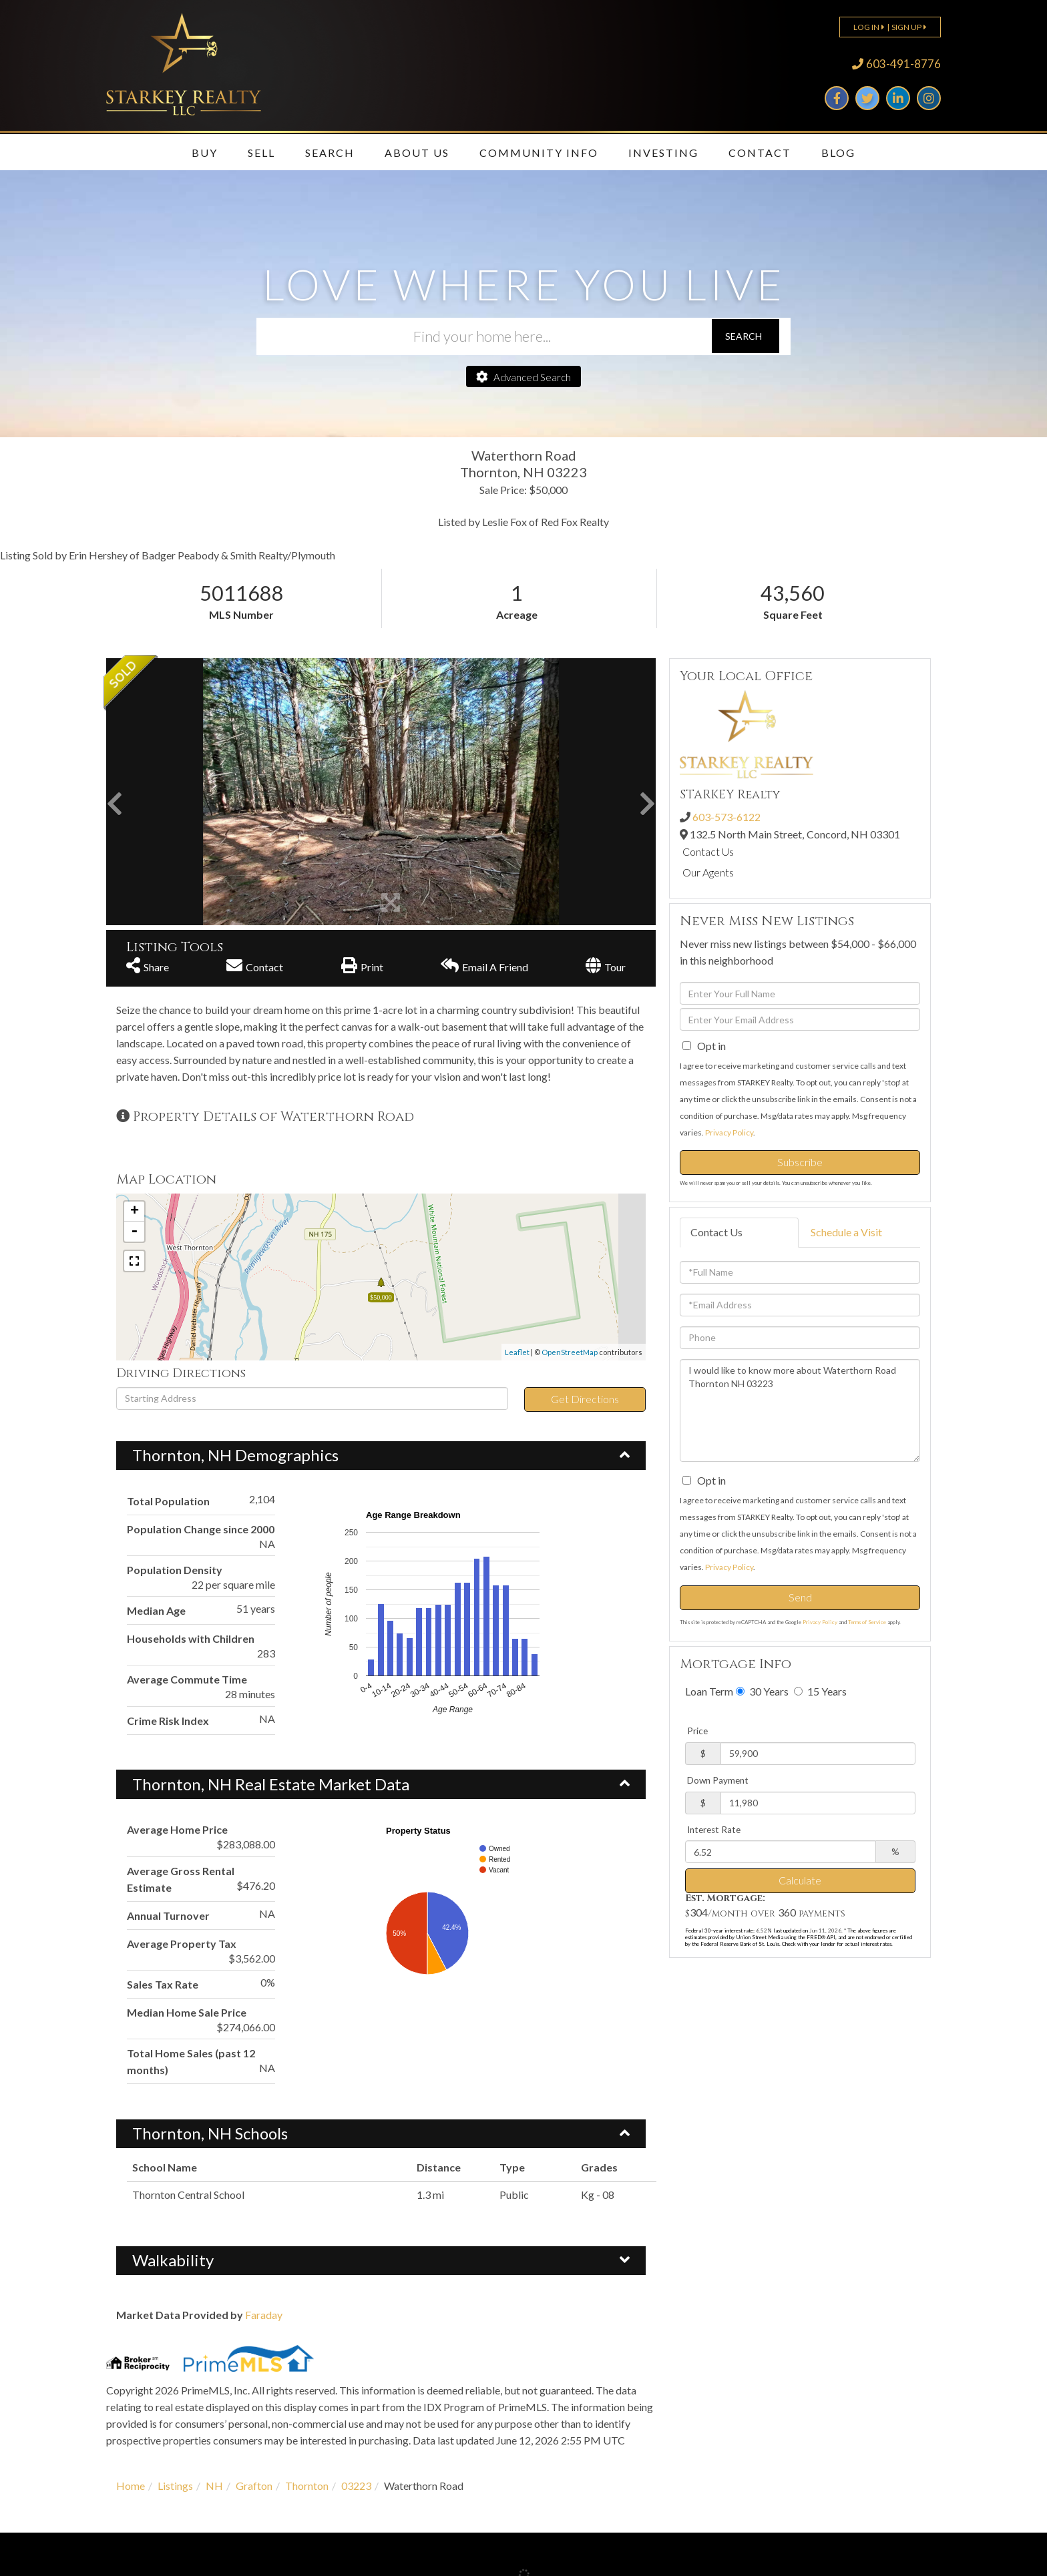 This screenshot has height=2576, width=1047. What do you see at coordinates (270, 1784) in the screenshot?
I see `Thornton, NH Real Estate Market Data` at bounding box center [270, 1784].